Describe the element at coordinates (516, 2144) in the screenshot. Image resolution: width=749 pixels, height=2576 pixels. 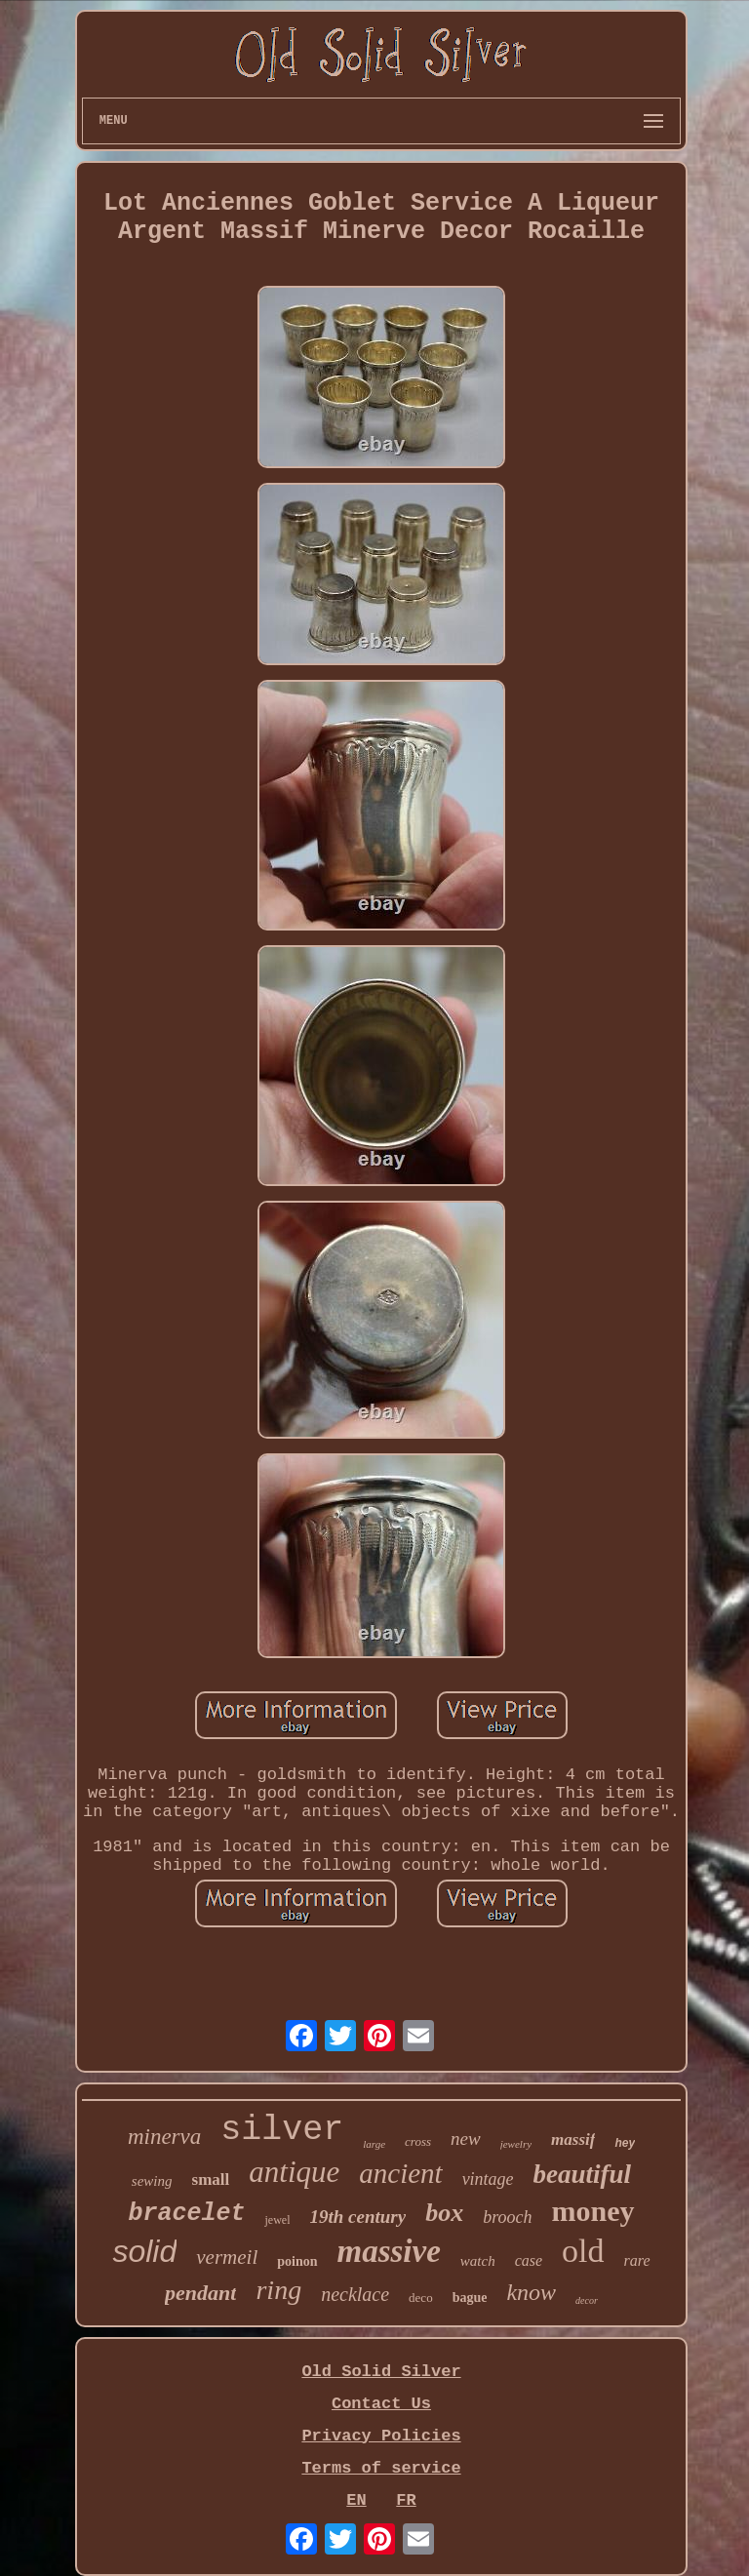
I see `jewelry` at that location.